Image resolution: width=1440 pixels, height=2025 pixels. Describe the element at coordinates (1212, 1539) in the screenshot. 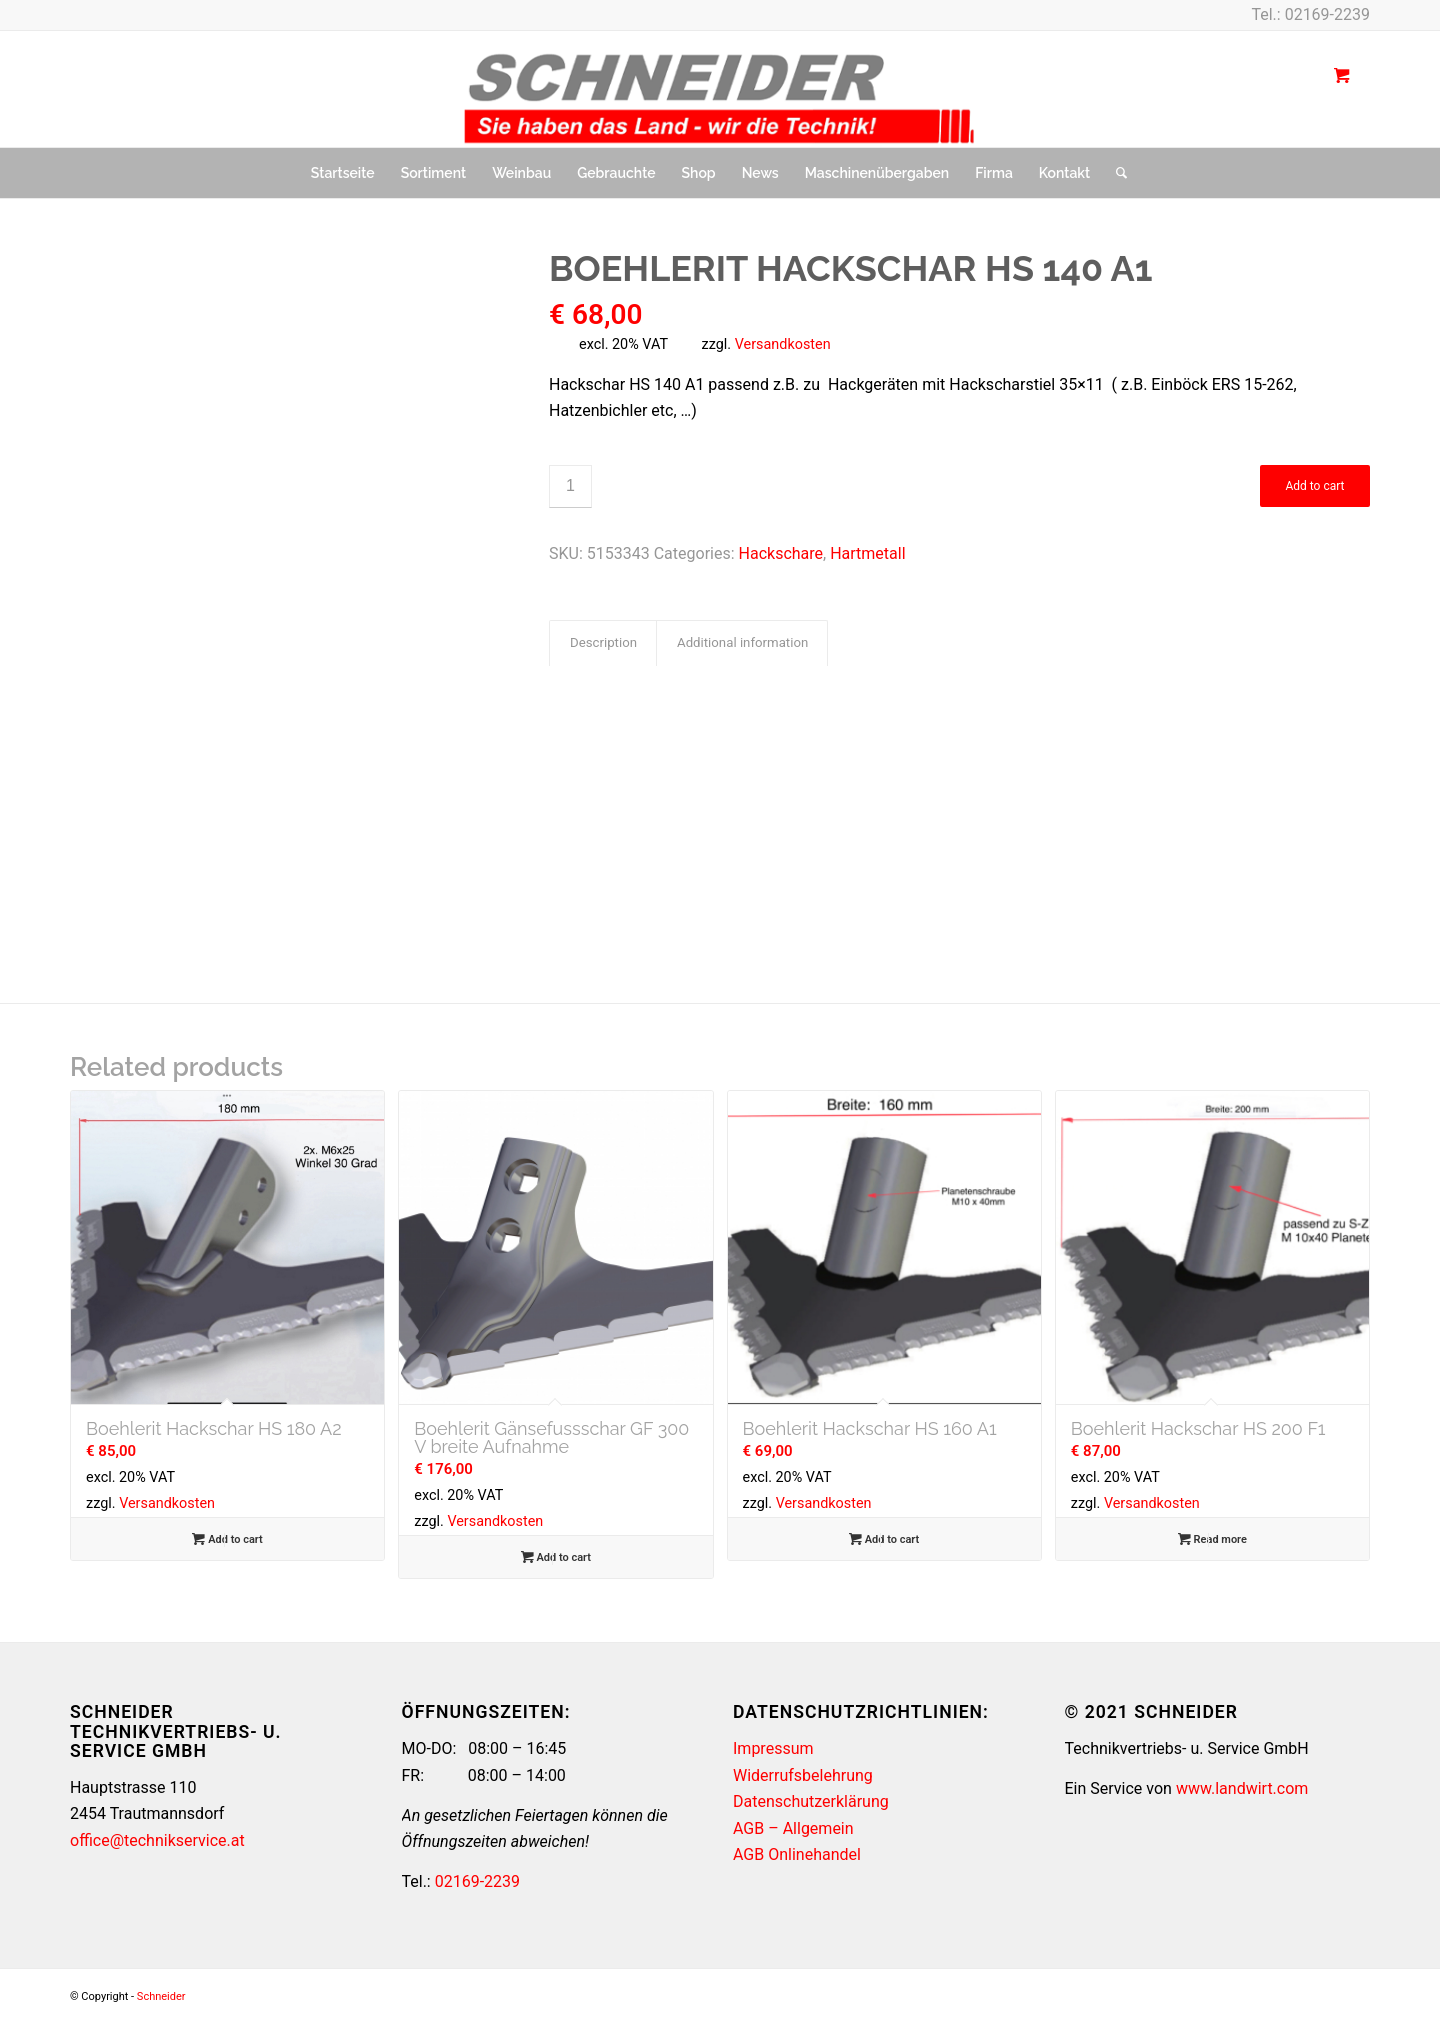

I see `Read more [Read more about “Boehlerit Hackschar HS 200 F1”]` at that location.